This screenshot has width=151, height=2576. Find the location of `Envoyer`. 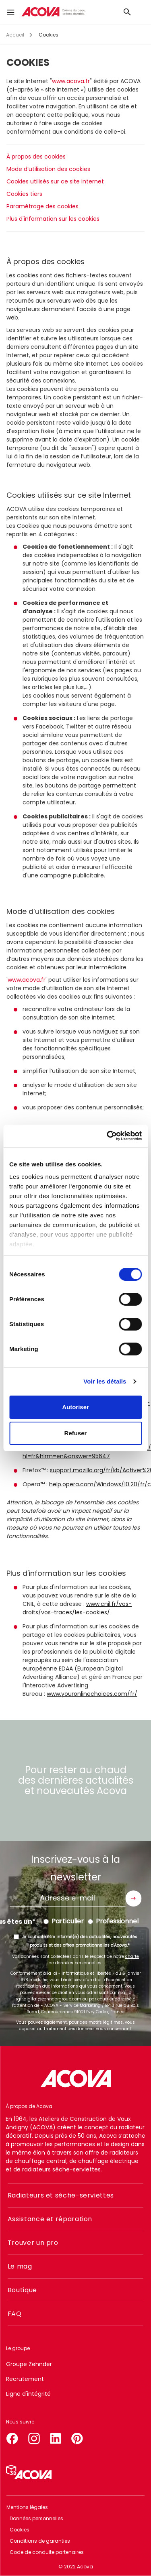

Envoyer is located at coordinates (133, 1898).